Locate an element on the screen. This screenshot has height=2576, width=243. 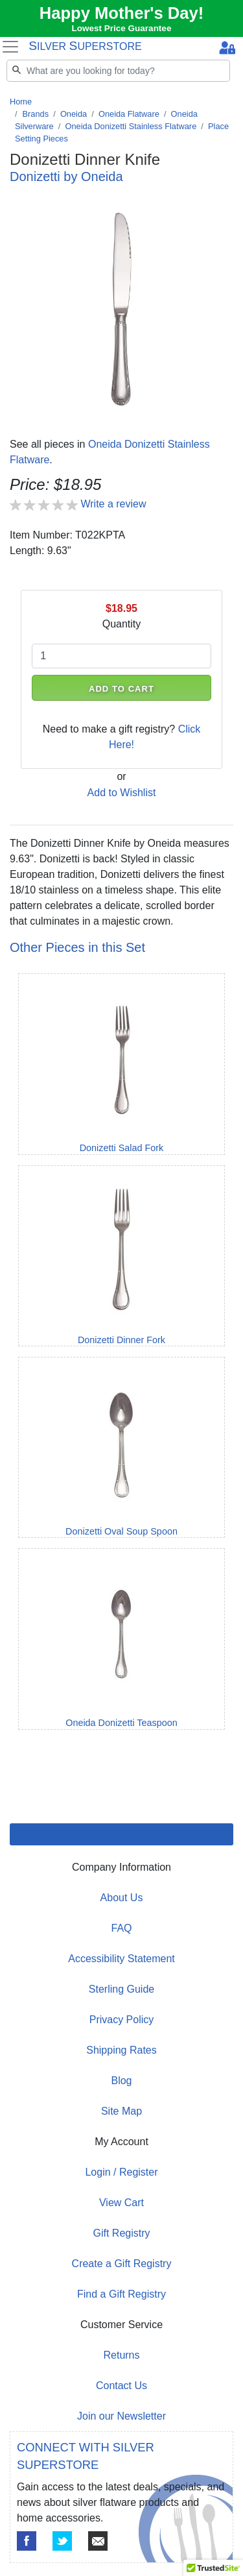
Login / Register is located at coordinates (121, 2172).